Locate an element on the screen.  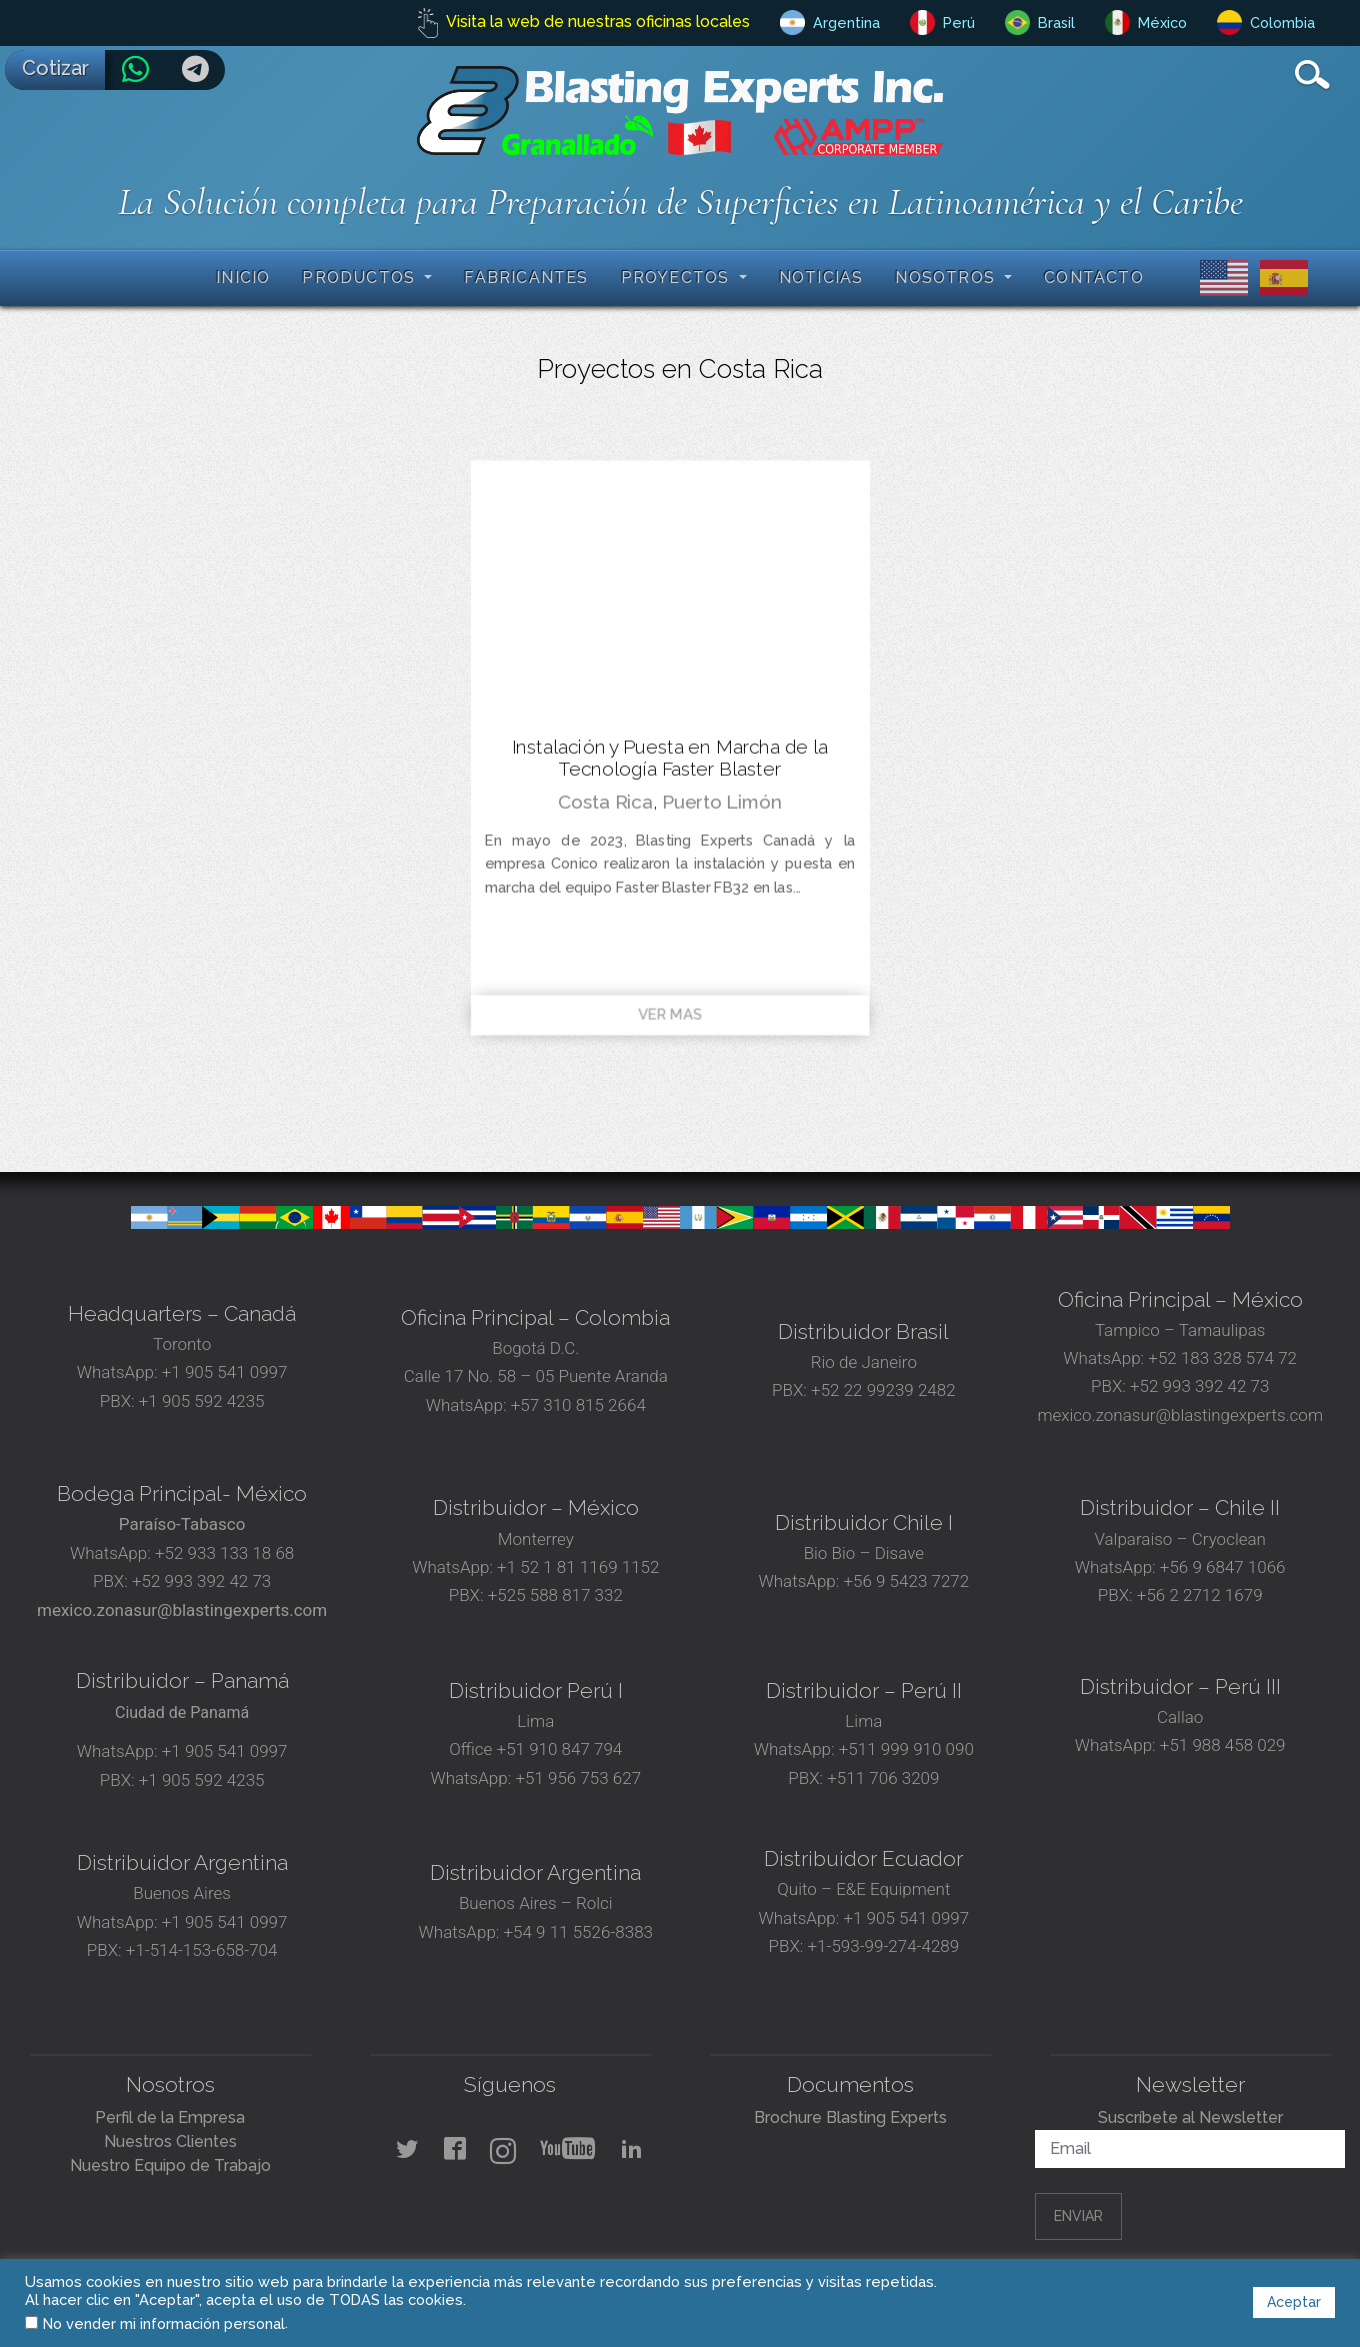
Nuestros Clientes is located at coordinates (170, 2141).